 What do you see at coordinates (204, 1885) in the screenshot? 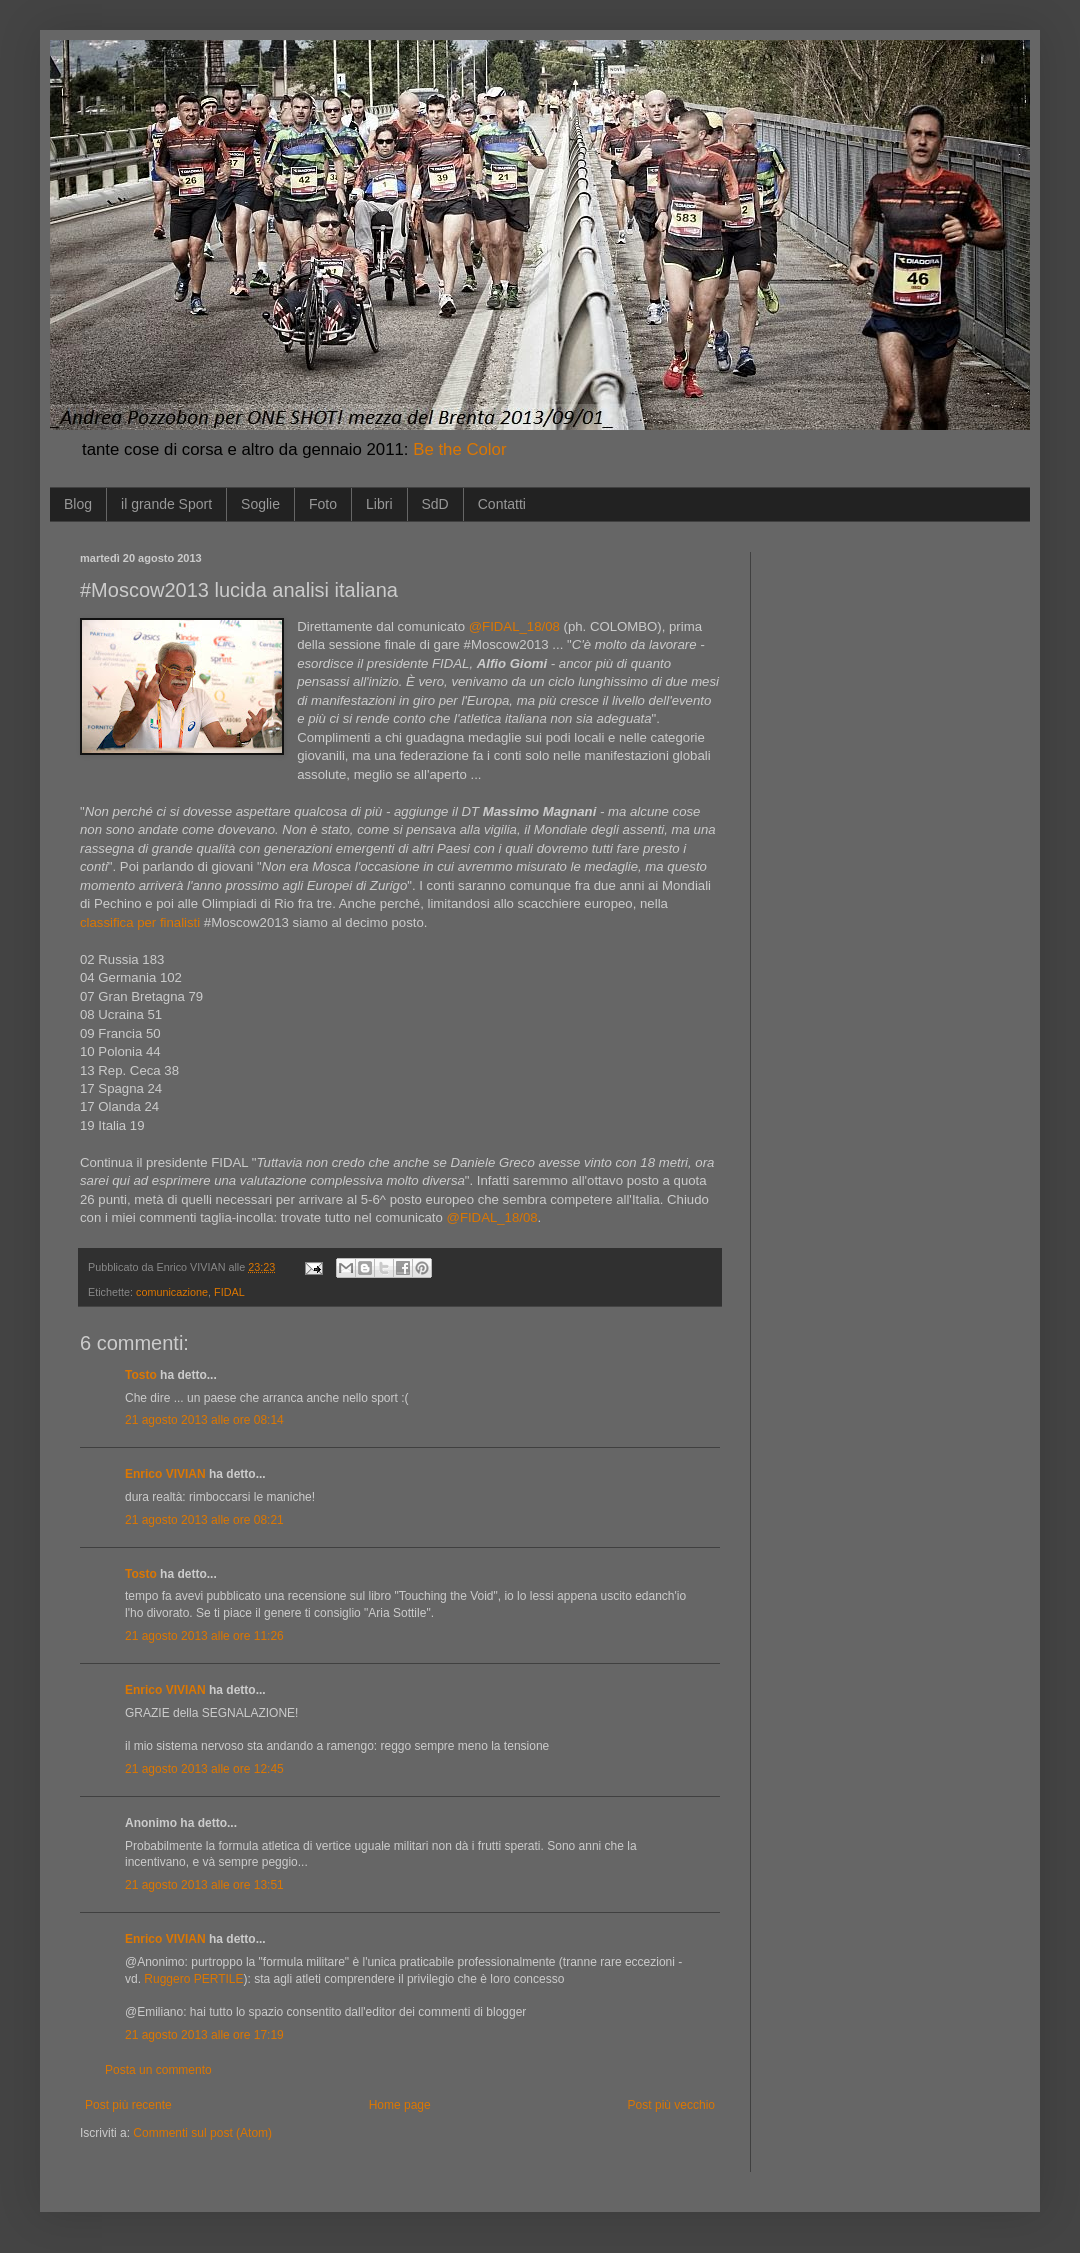
I see `21 agosto 2013 alle ore 13:51` at bounding box center [204, 1885].